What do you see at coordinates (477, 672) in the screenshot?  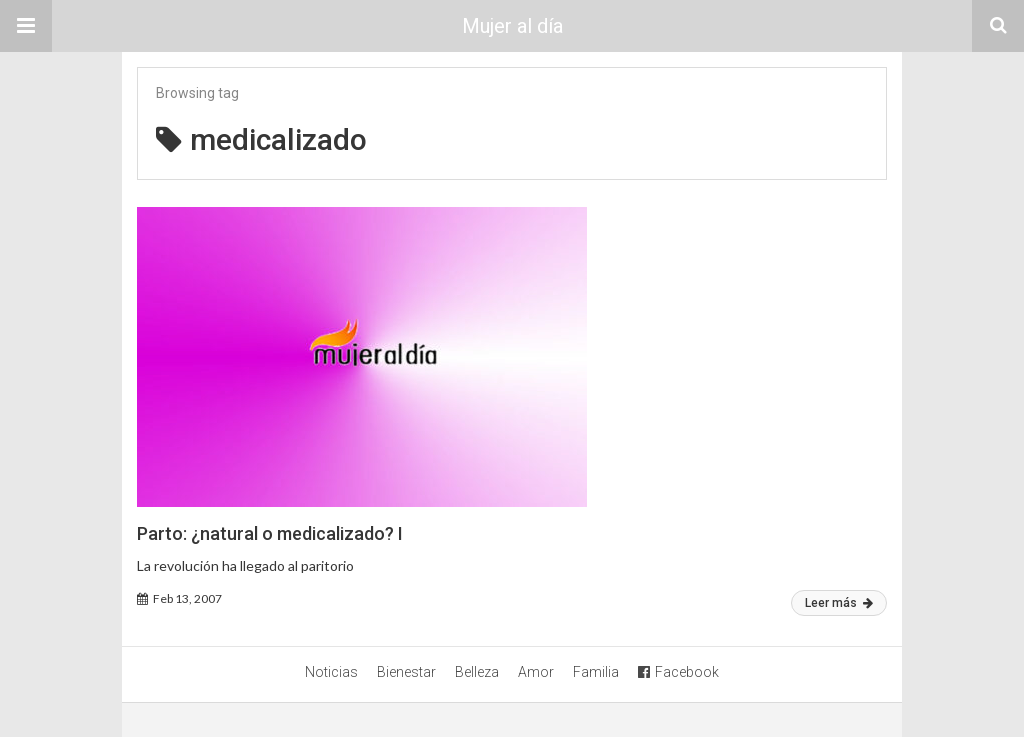 I see `Belleza` at bounding box center [477, 672].